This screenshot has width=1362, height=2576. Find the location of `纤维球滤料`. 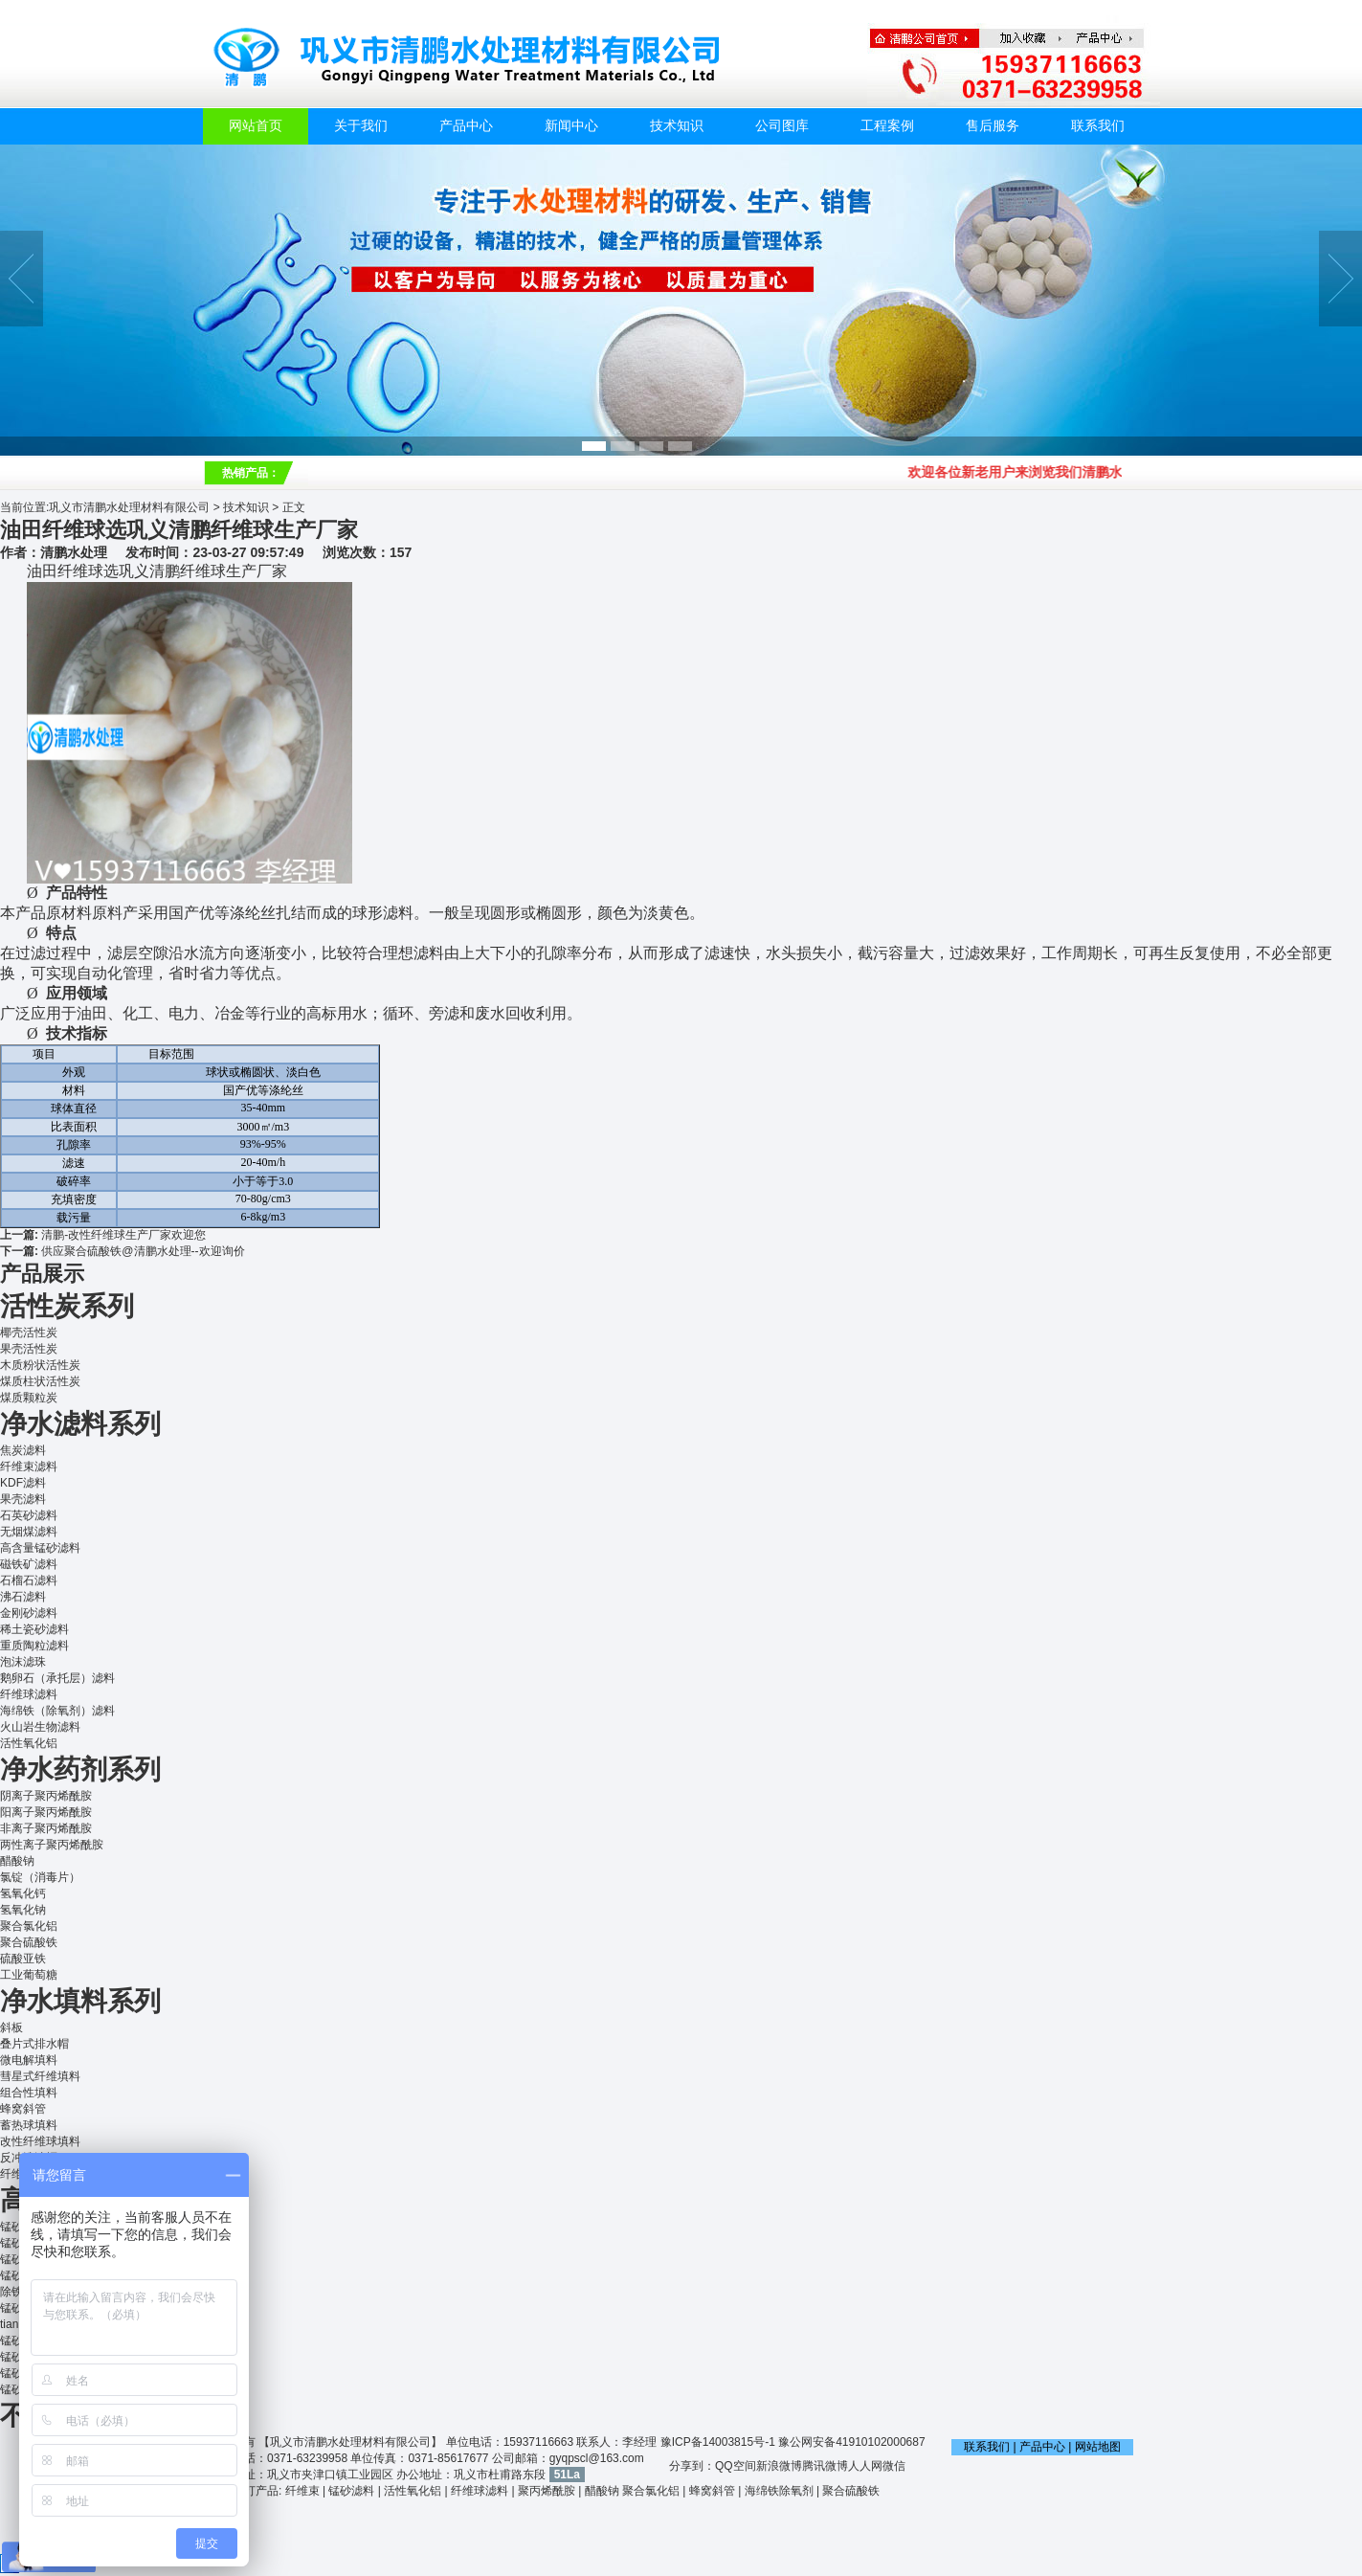

纤维球滤料 is located at coordinates (28, 1694).